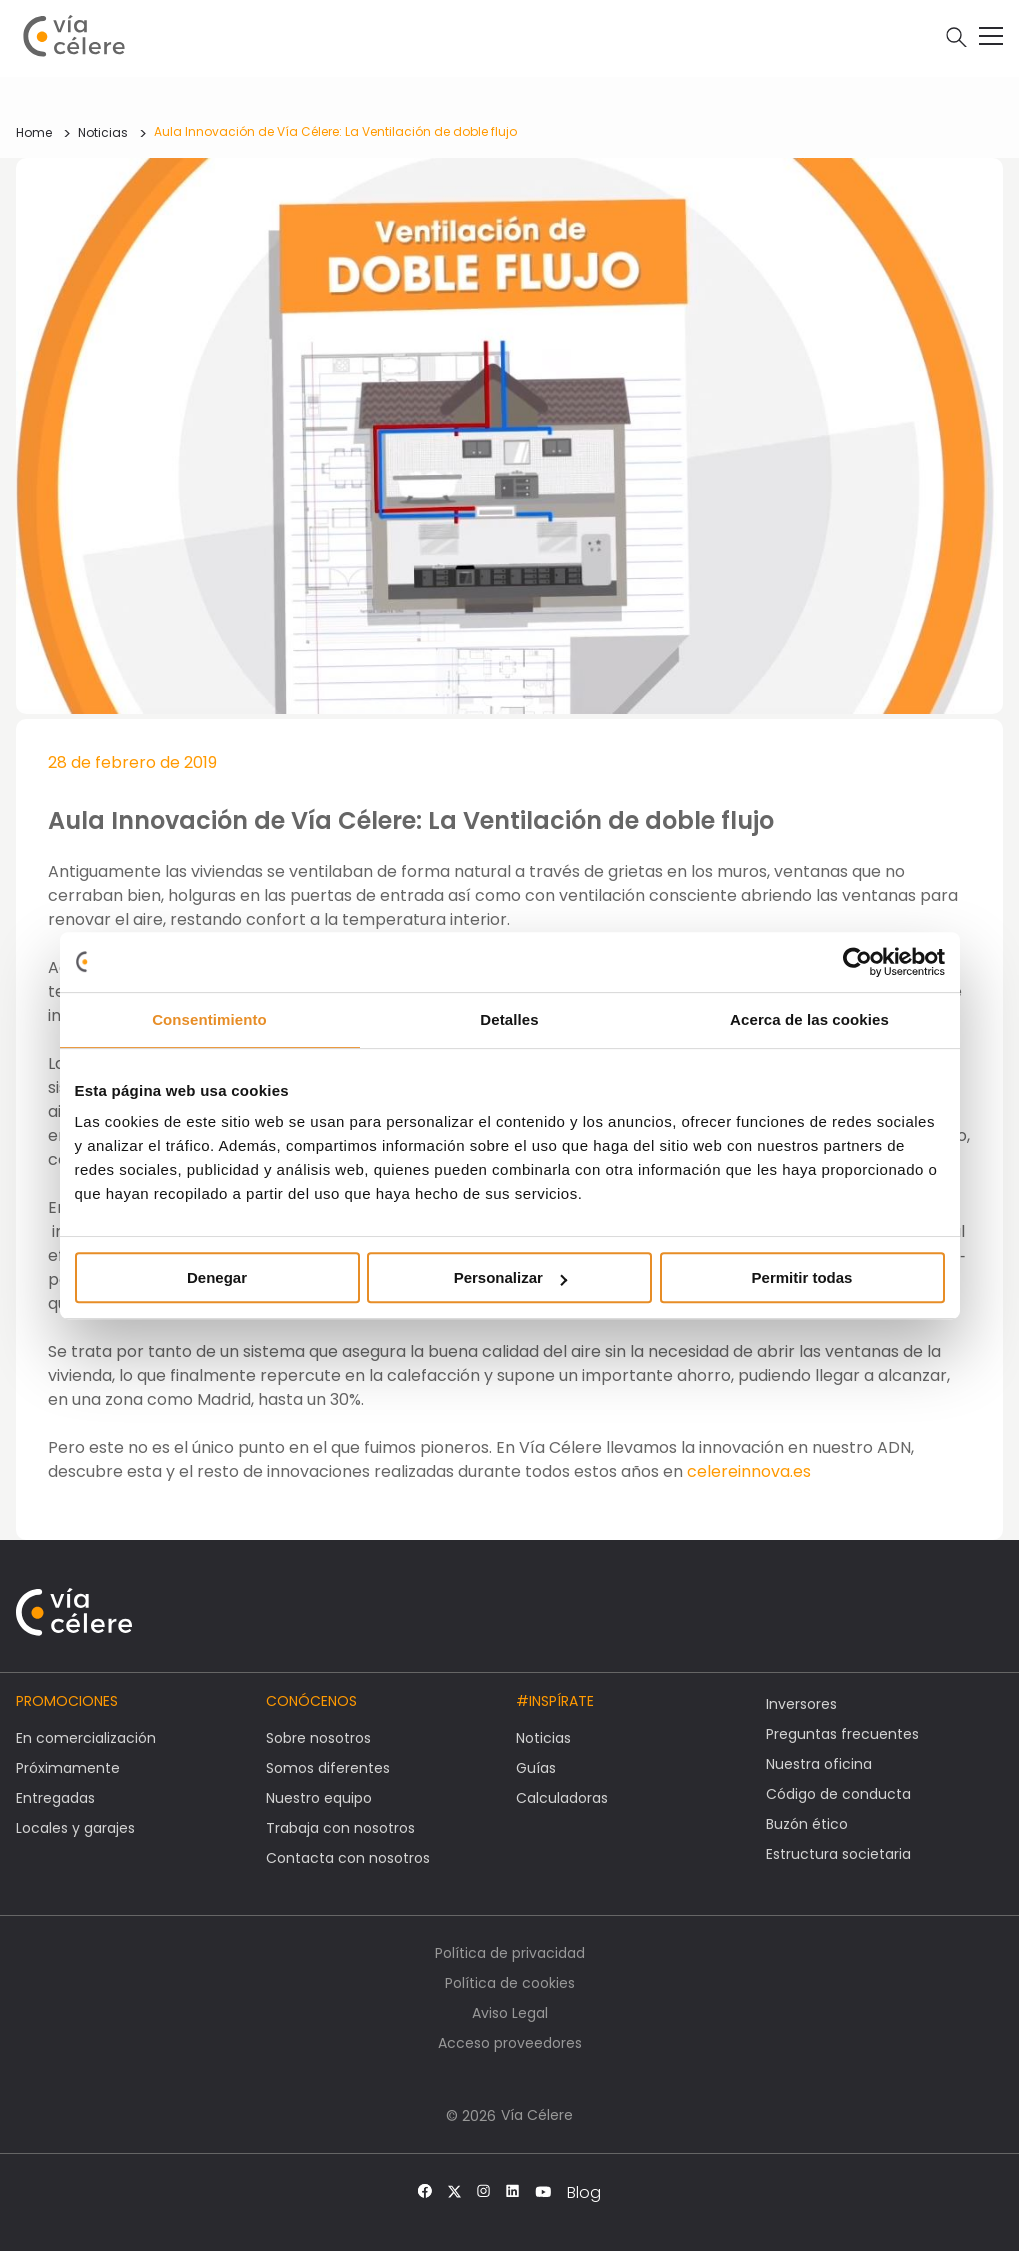 Image resolution: width=1019 pixels, height=2251 pixels. What do you see at coordinates (103, 132) in the screenshot?
I see `Noticias` at bounding box center [103, 132].